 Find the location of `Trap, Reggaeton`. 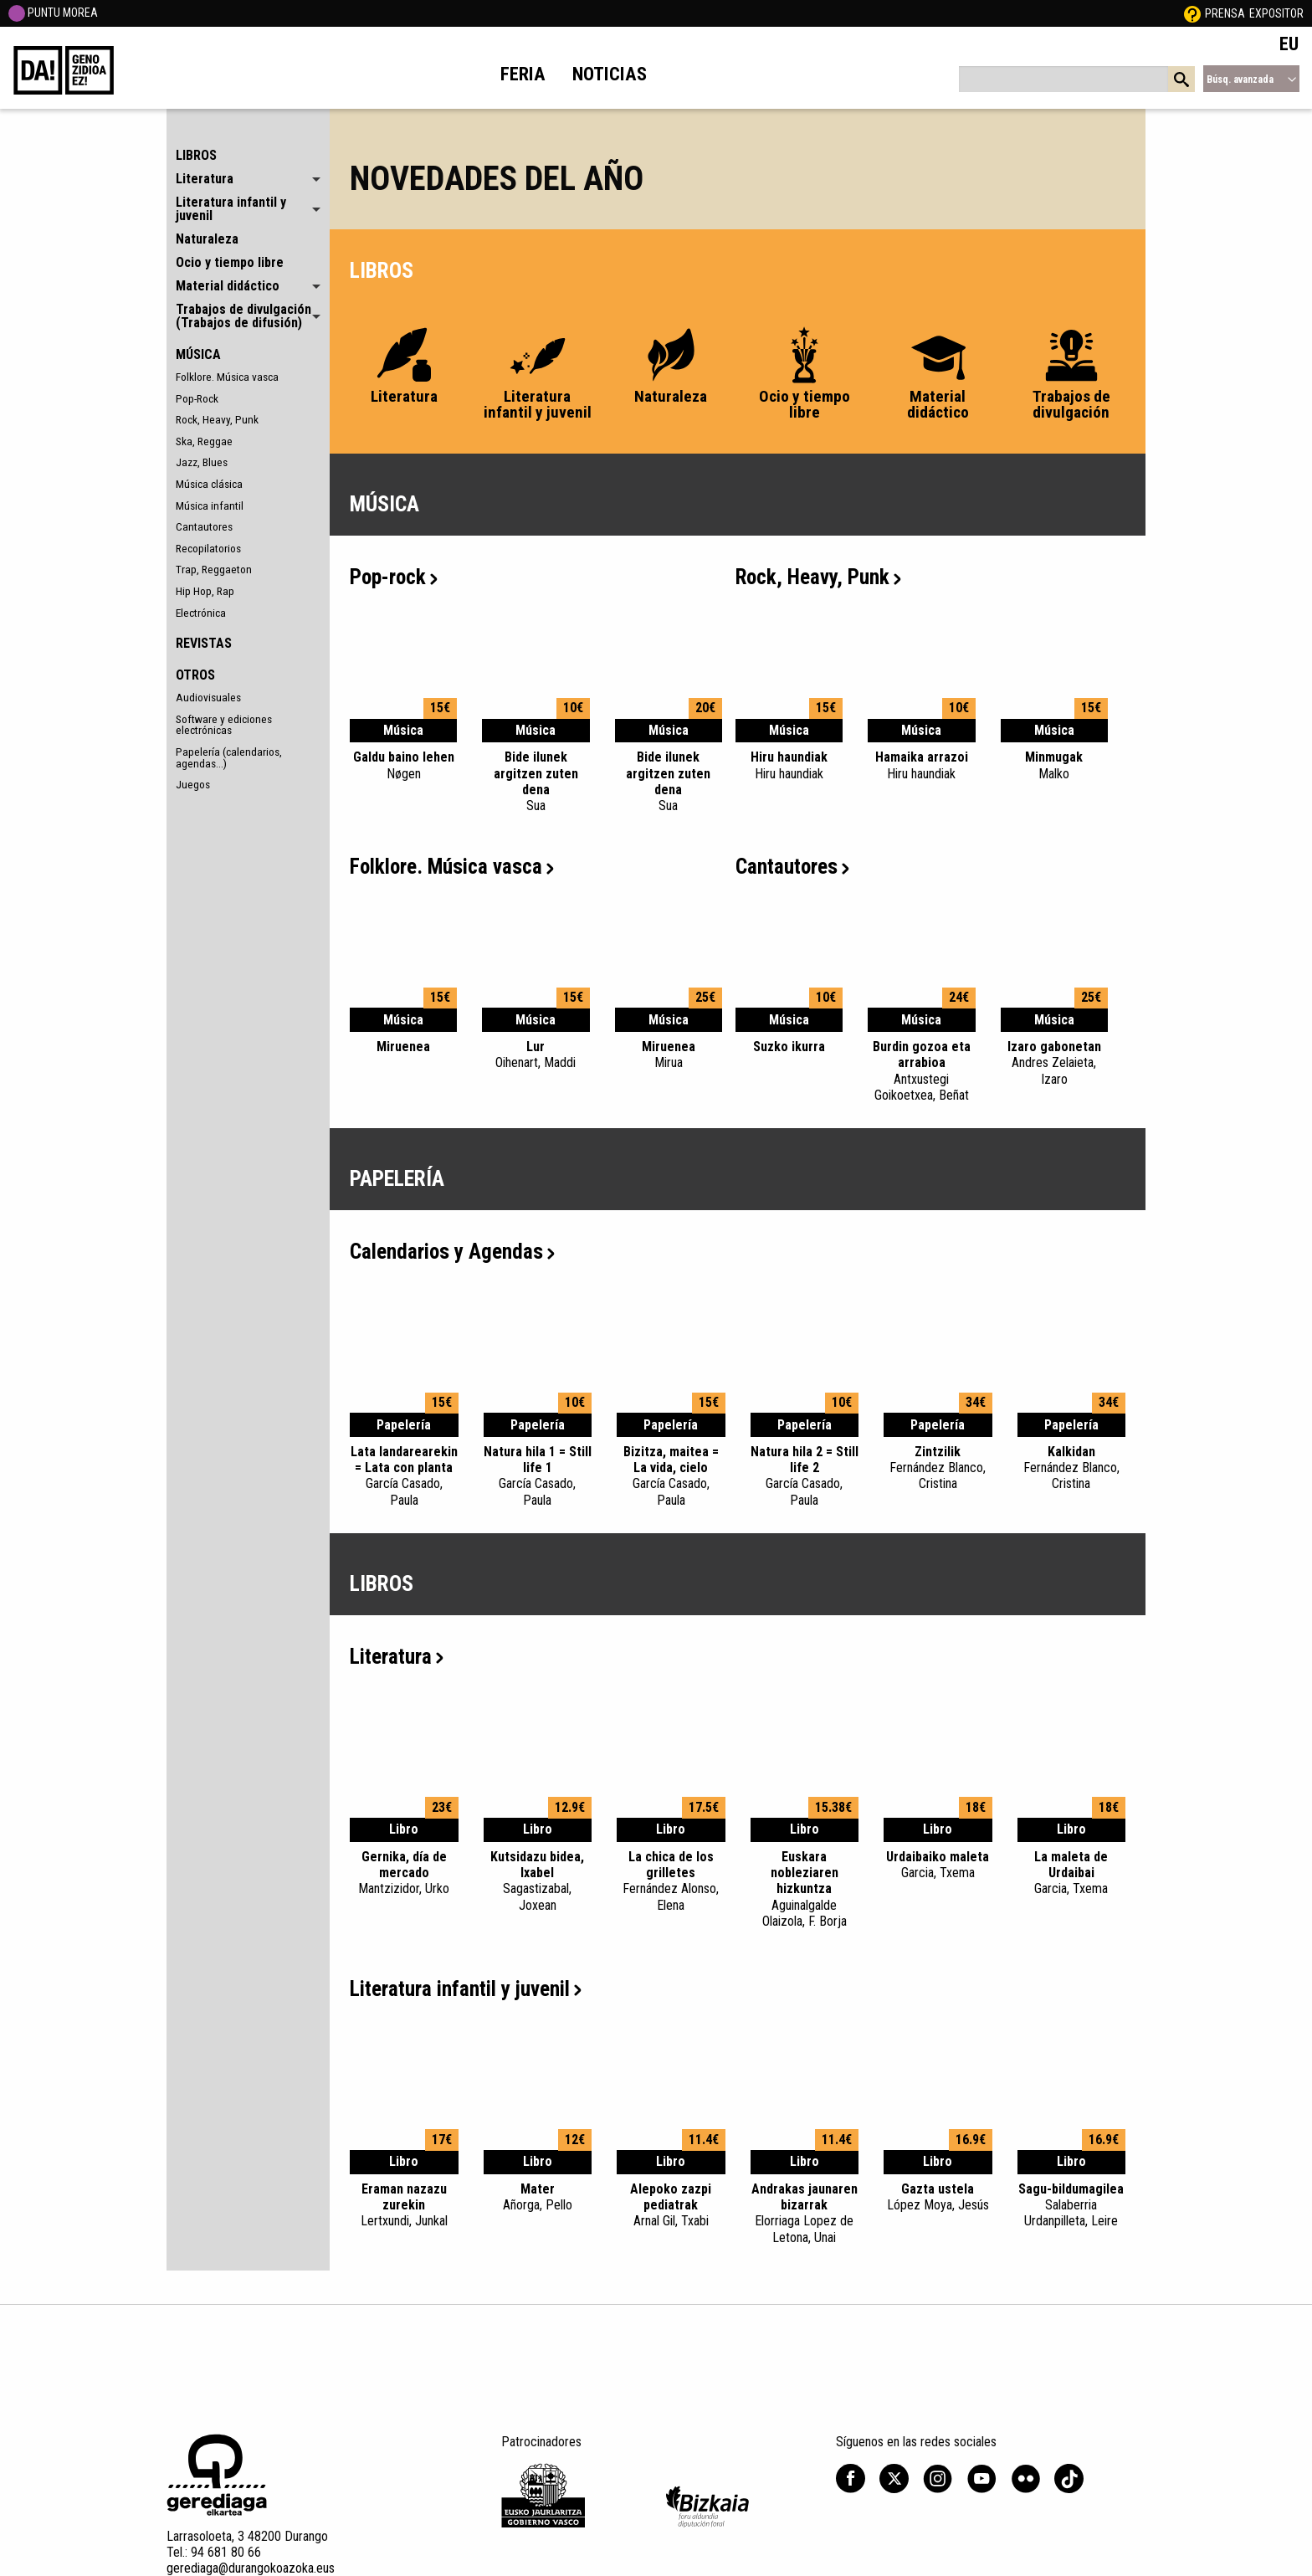

Trap, Reggaeton is located at coordinates (214, 569).